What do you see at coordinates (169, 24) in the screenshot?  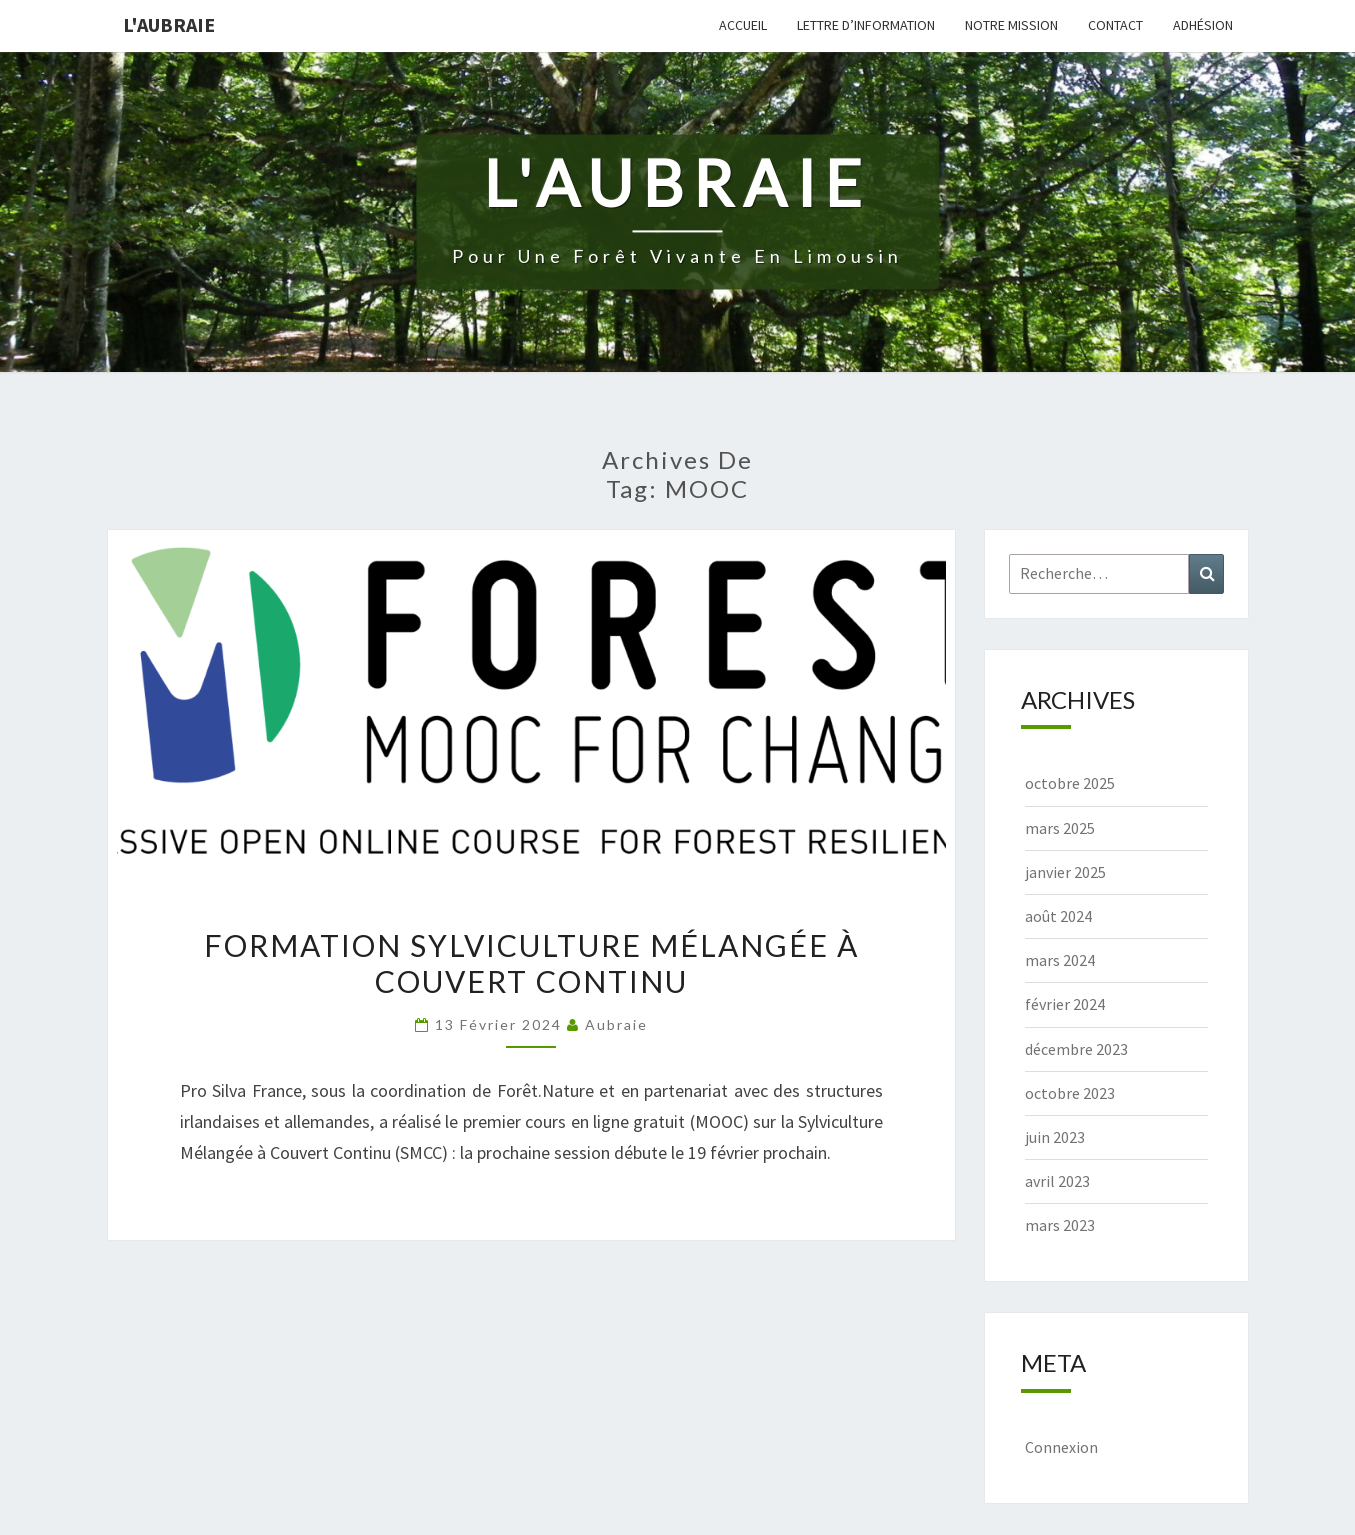 I see `L'Aubraie` at bounding box center [169, 24].